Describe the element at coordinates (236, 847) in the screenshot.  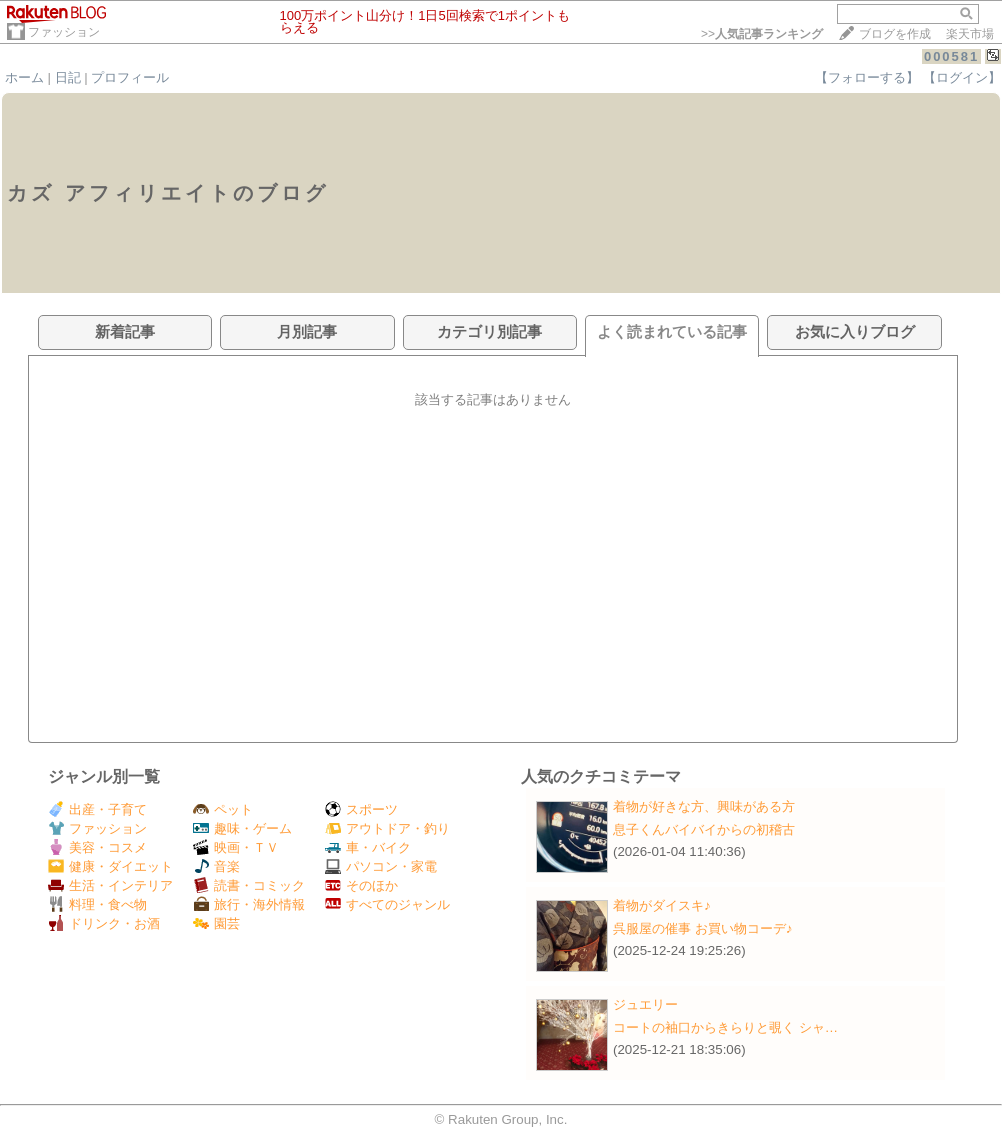
I see `映画・ＴＶ` at that location.